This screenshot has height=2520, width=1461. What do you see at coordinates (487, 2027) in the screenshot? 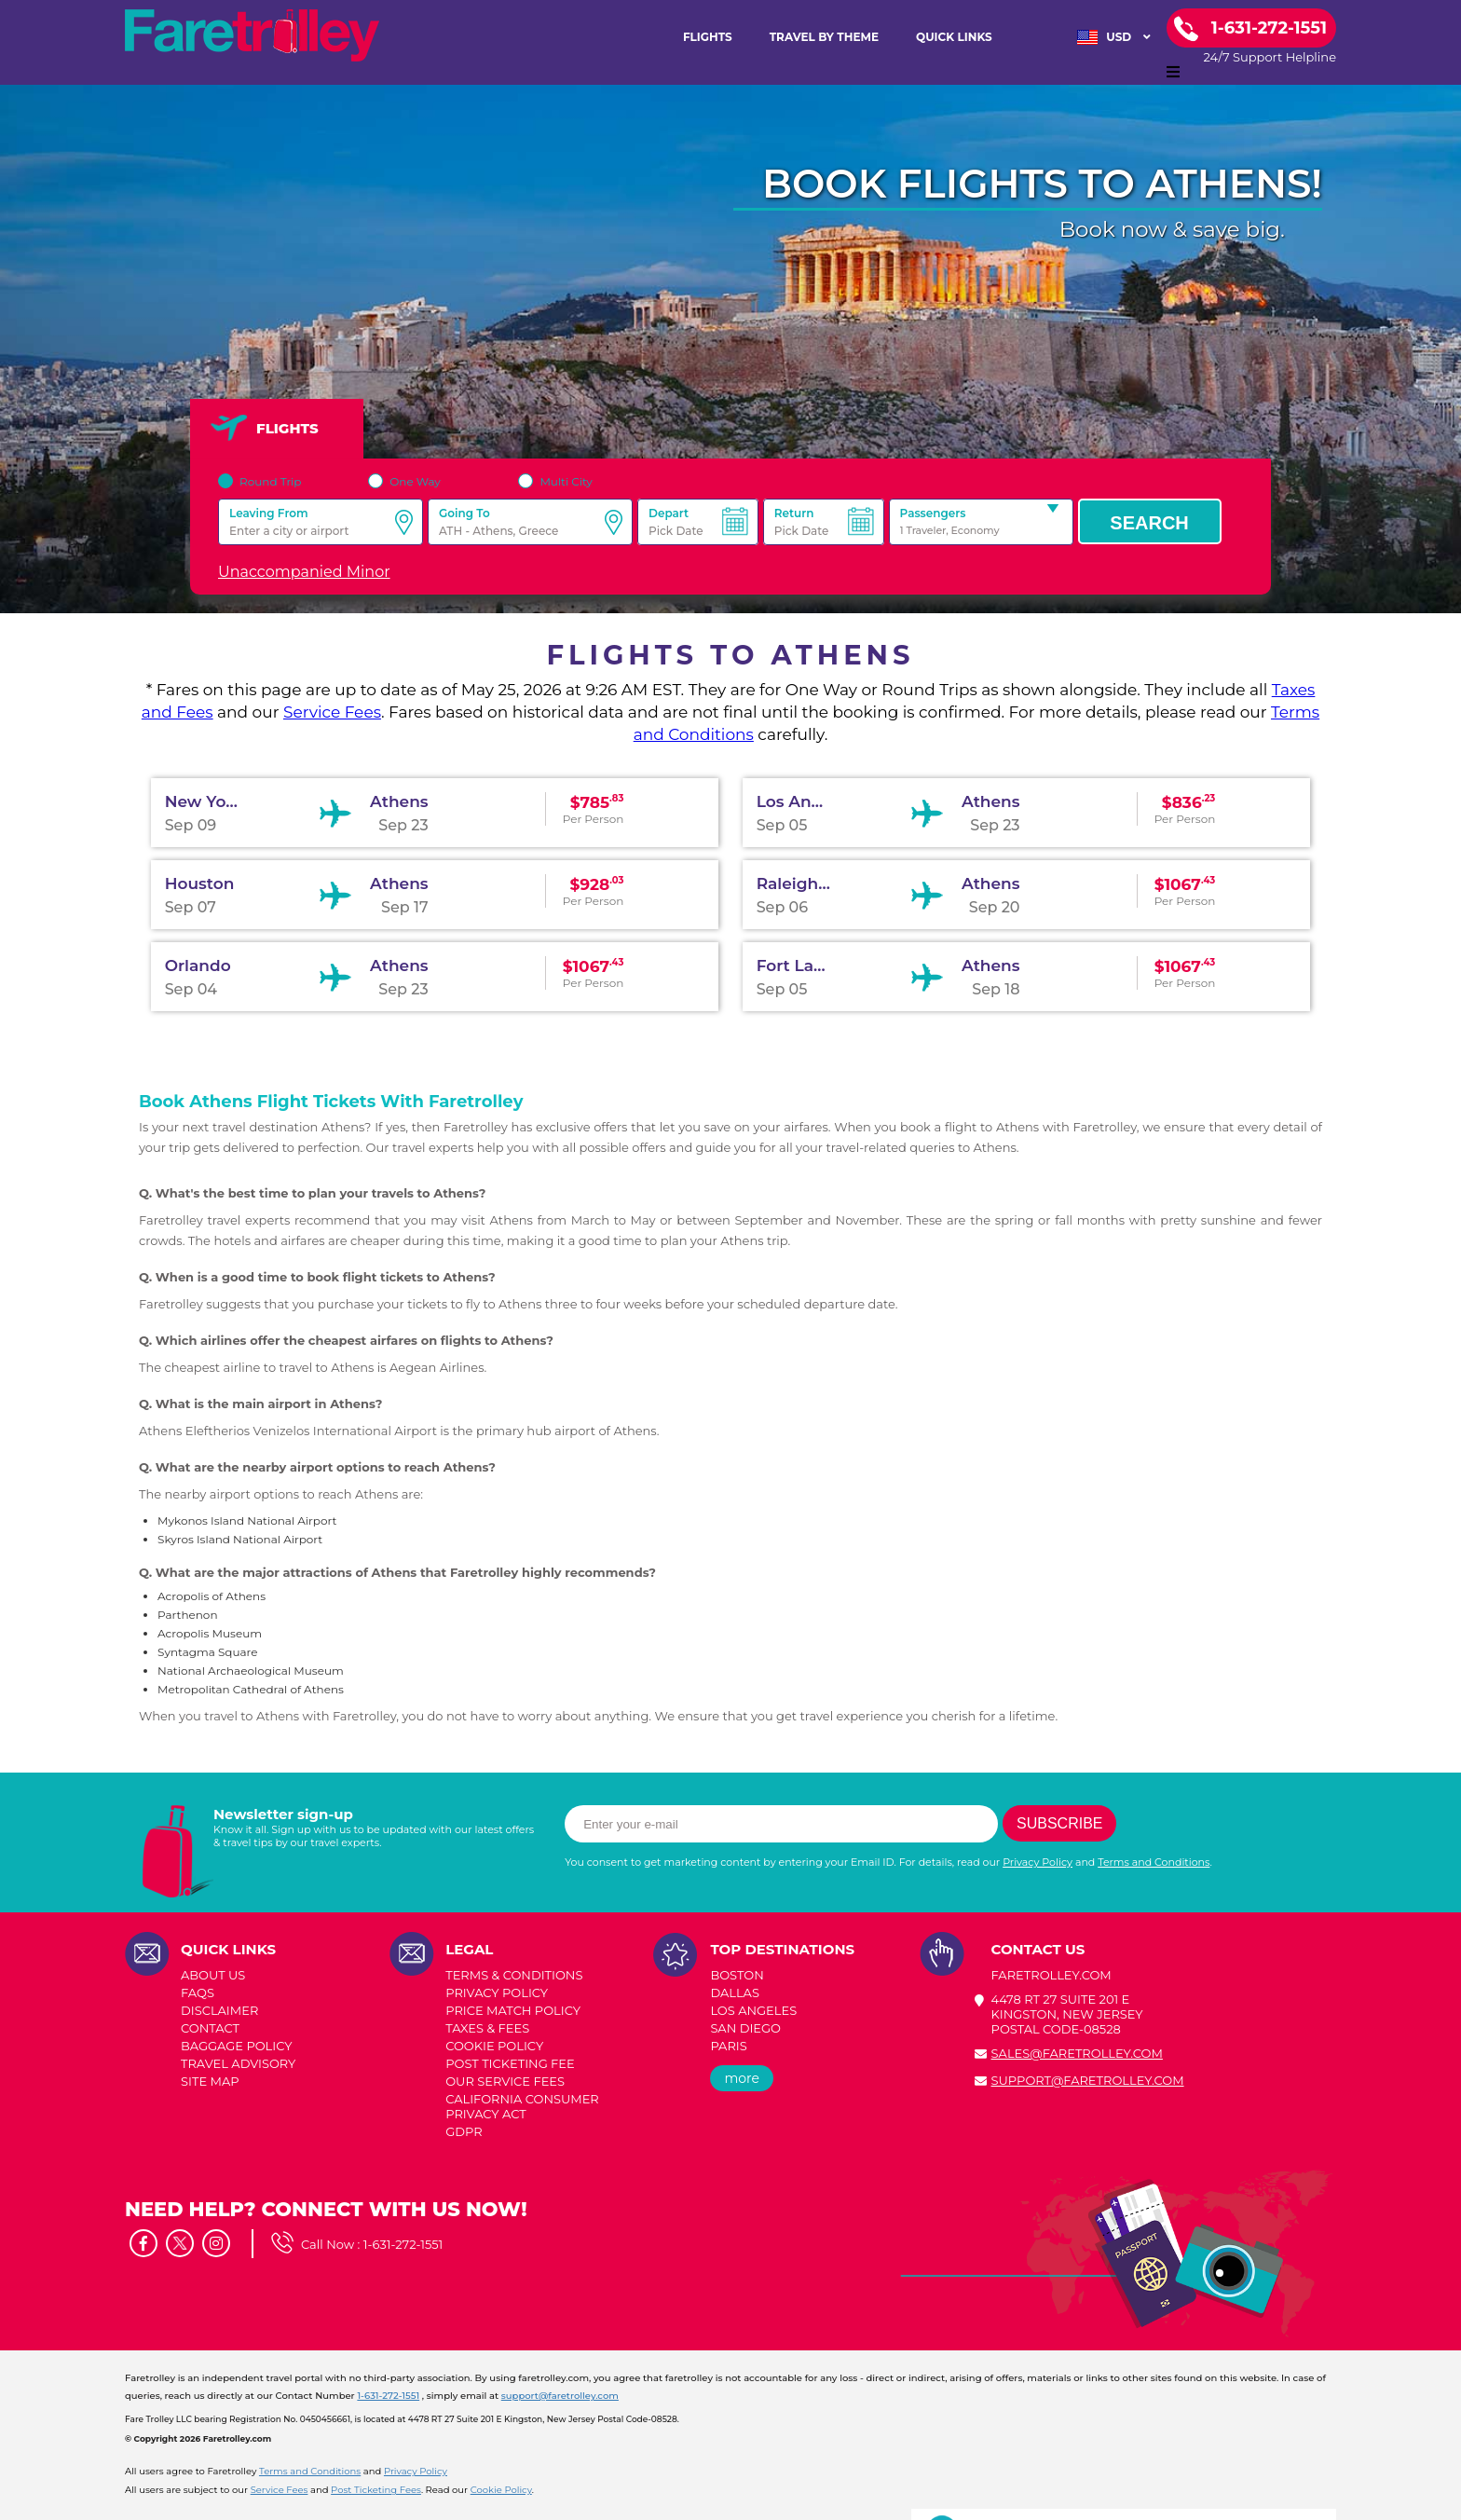
I see `TAXES & FEES` at bounding box center [487, 2027].